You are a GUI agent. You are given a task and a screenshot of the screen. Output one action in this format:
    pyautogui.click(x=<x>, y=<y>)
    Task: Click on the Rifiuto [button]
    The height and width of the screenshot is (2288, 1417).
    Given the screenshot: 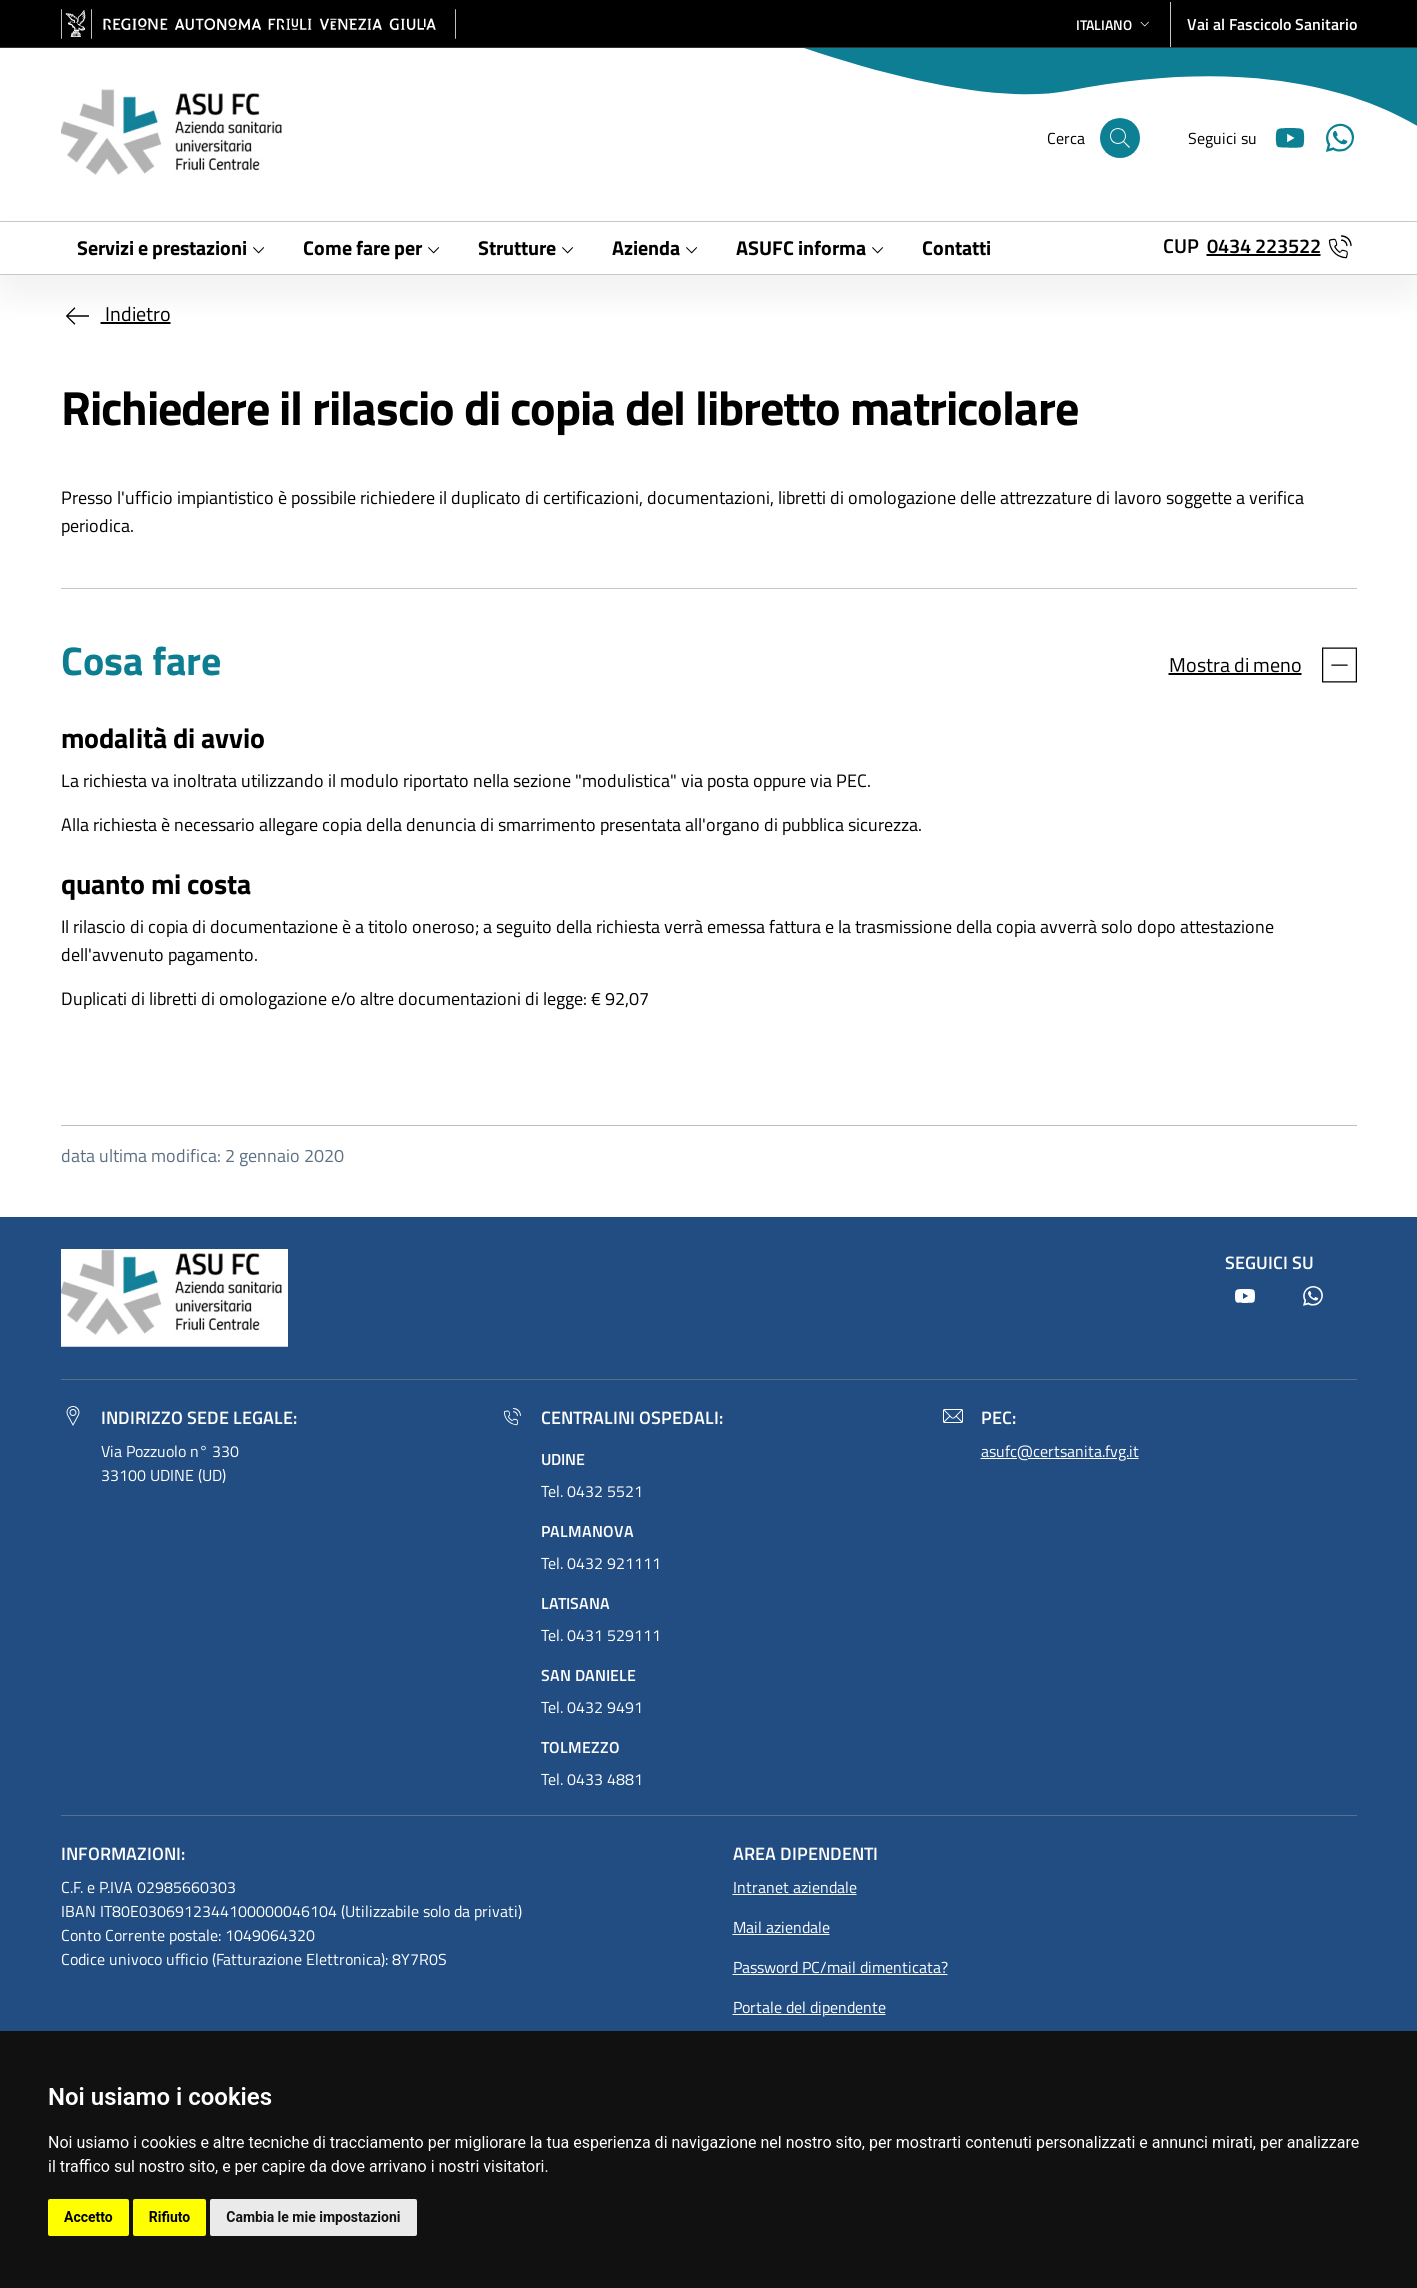 What is the action you would take?
    pyautogui.click(x=170, y=2217)
    